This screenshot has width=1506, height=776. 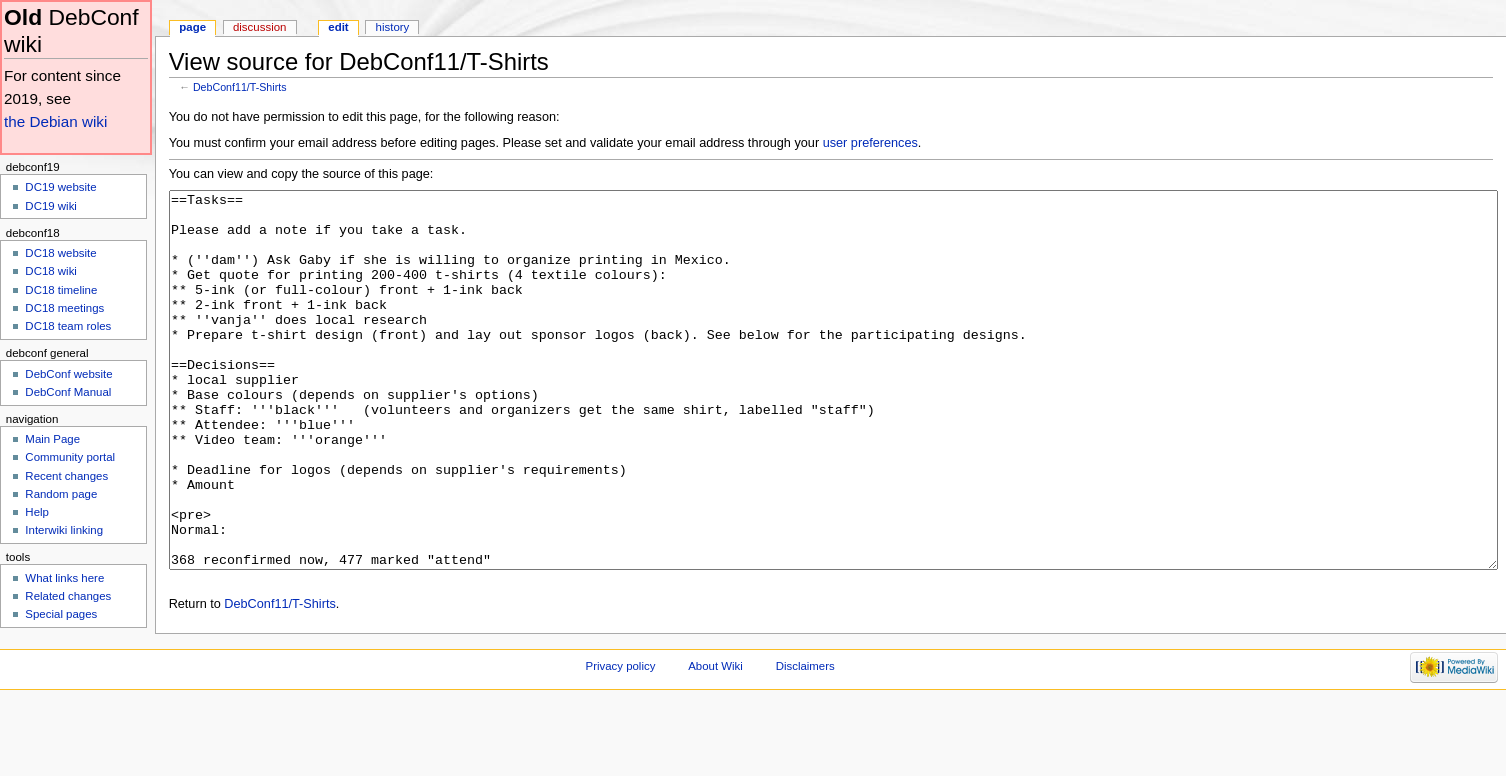 I want to click on Main Page, so click(x=52, y=439).